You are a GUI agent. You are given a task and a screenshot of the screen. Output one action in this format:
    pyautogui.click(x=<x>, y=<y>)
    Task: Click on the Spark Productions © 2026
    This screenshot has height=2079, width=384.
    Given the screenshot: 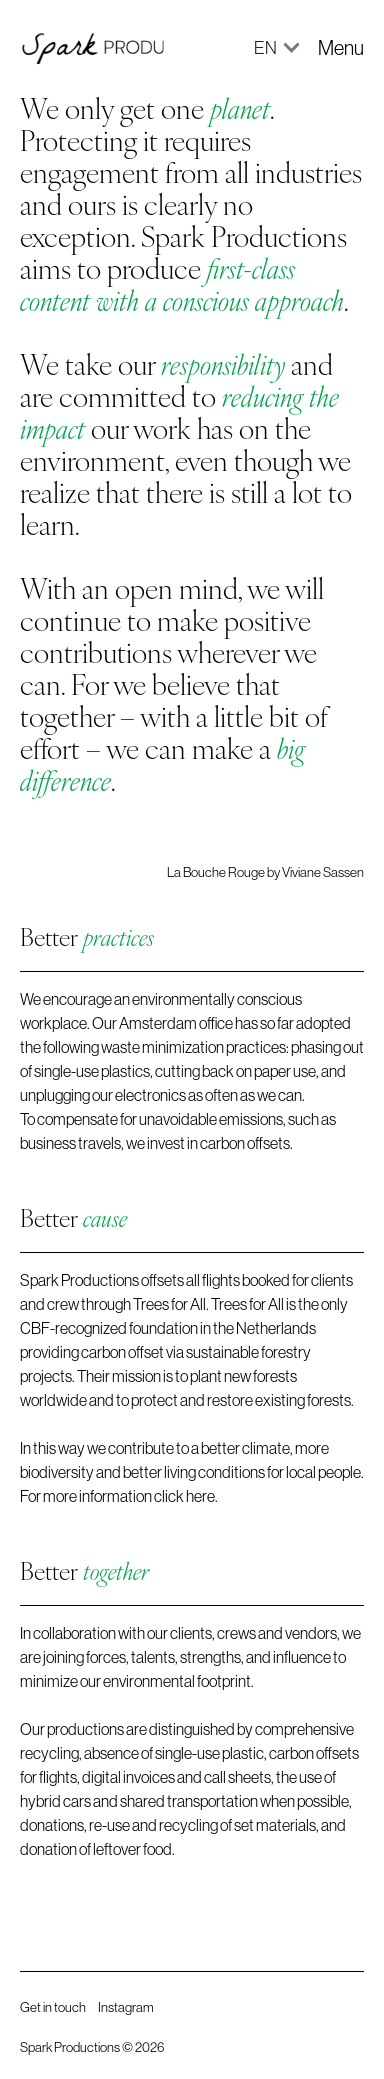 What is the action you would take?
    pyautogui.click(x=92, y=2047)
    